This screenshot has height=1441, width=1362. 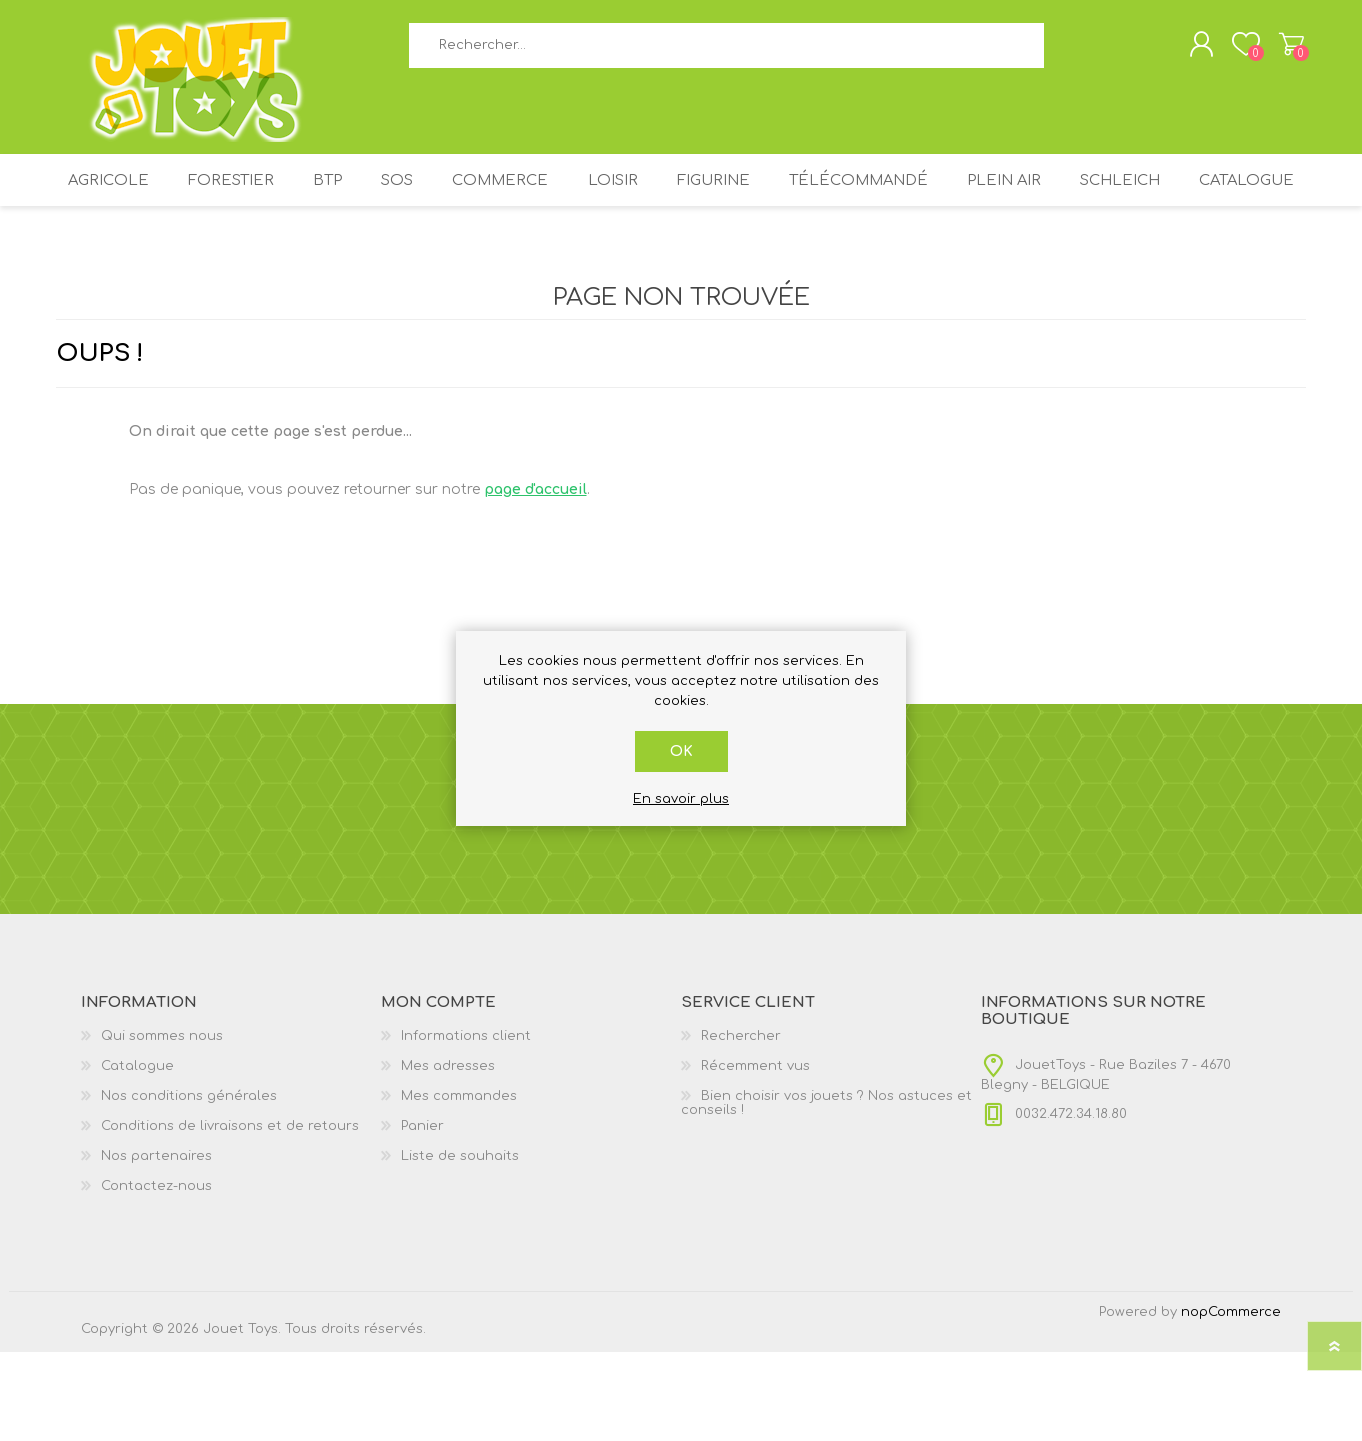 I want to click on Panier, so click(x=1283, y=49).